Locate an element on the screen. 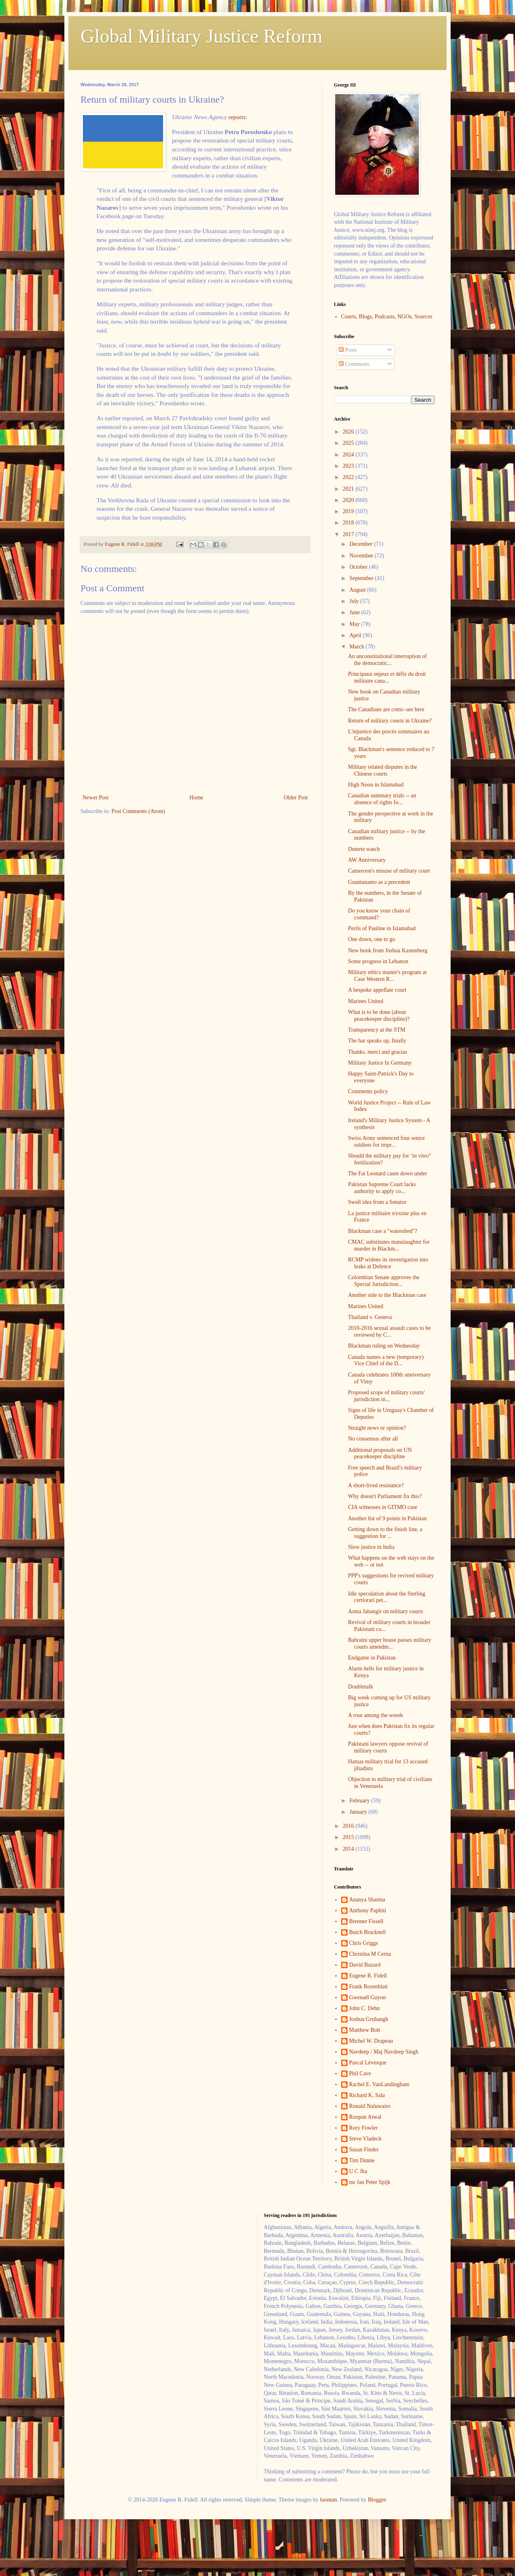 The width and height of the screenshot is (515, 2576). Canadian summary trials -- an absence of rights fo... is located at coordinates (382, 799).